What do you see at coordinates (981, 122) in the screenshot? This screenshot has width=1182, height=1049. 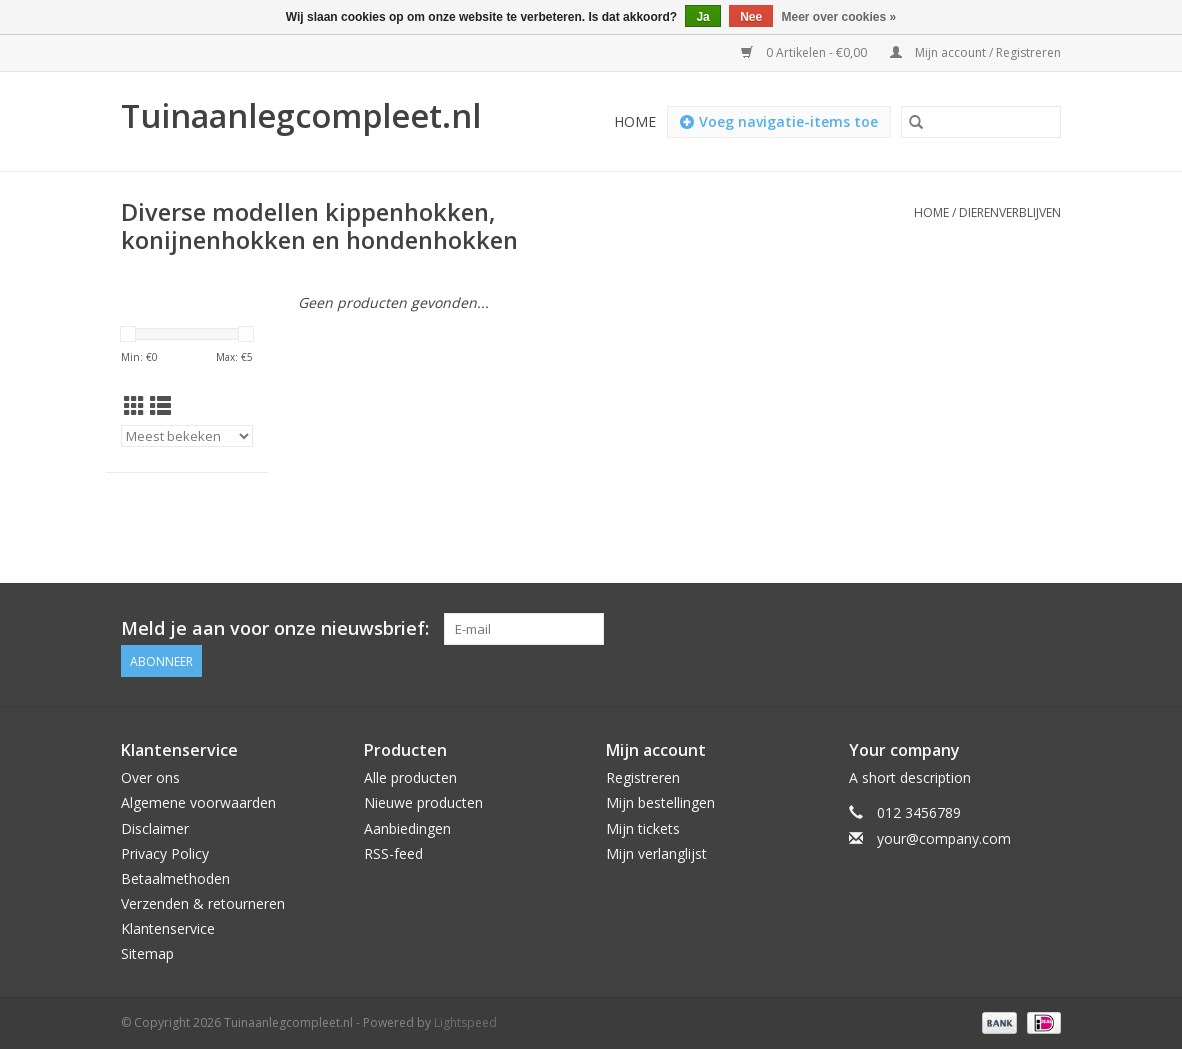 I see `[Zoeken]` at bounding box center [981, 122].